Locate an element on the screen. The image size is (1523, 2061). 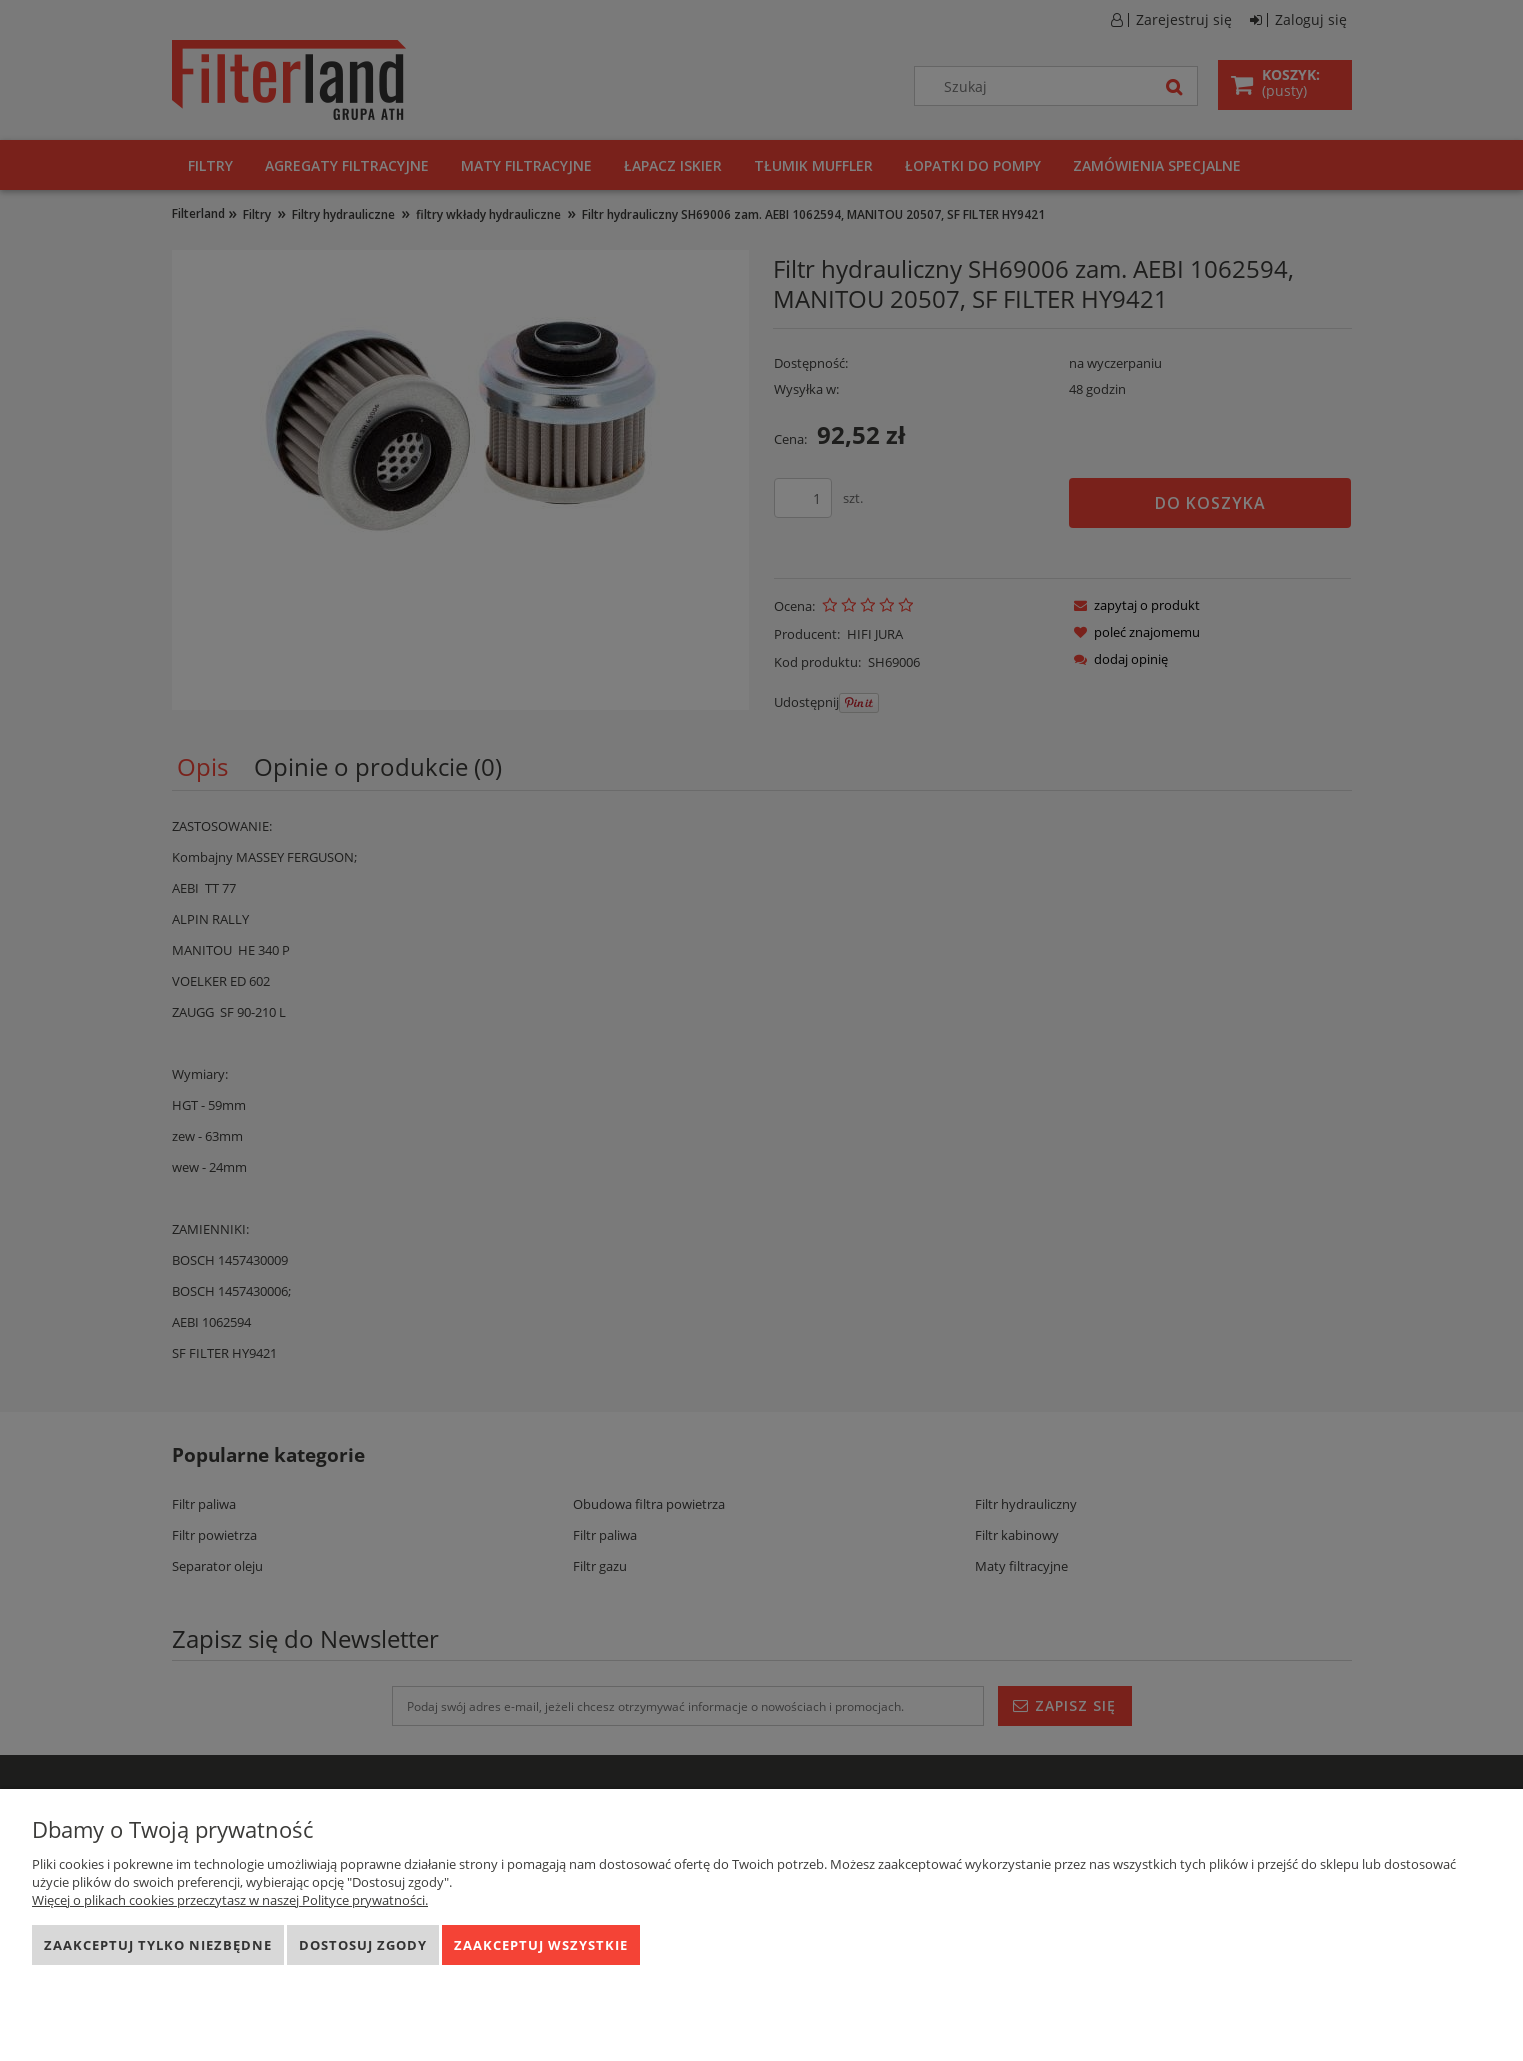
Więcej o plikach cookies przeczytasz w naszej Polityce prywatności. is located at coordinates (230, 1900).